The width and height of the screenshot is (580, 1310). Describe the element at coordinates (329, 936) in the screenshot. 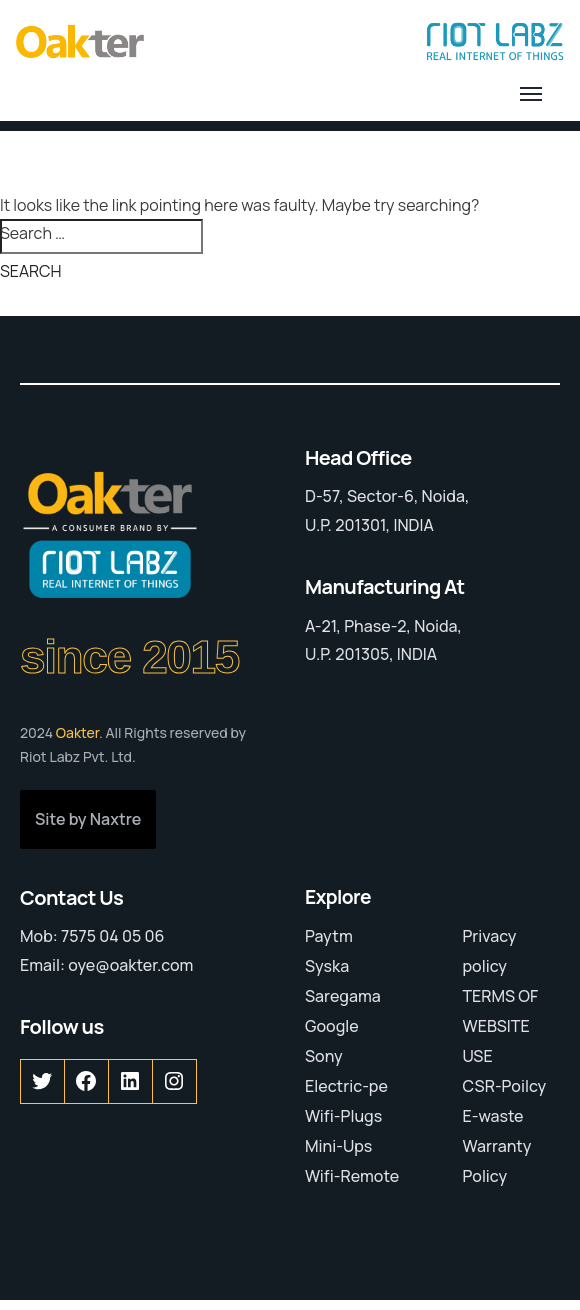

I see `Paytm` at that location.